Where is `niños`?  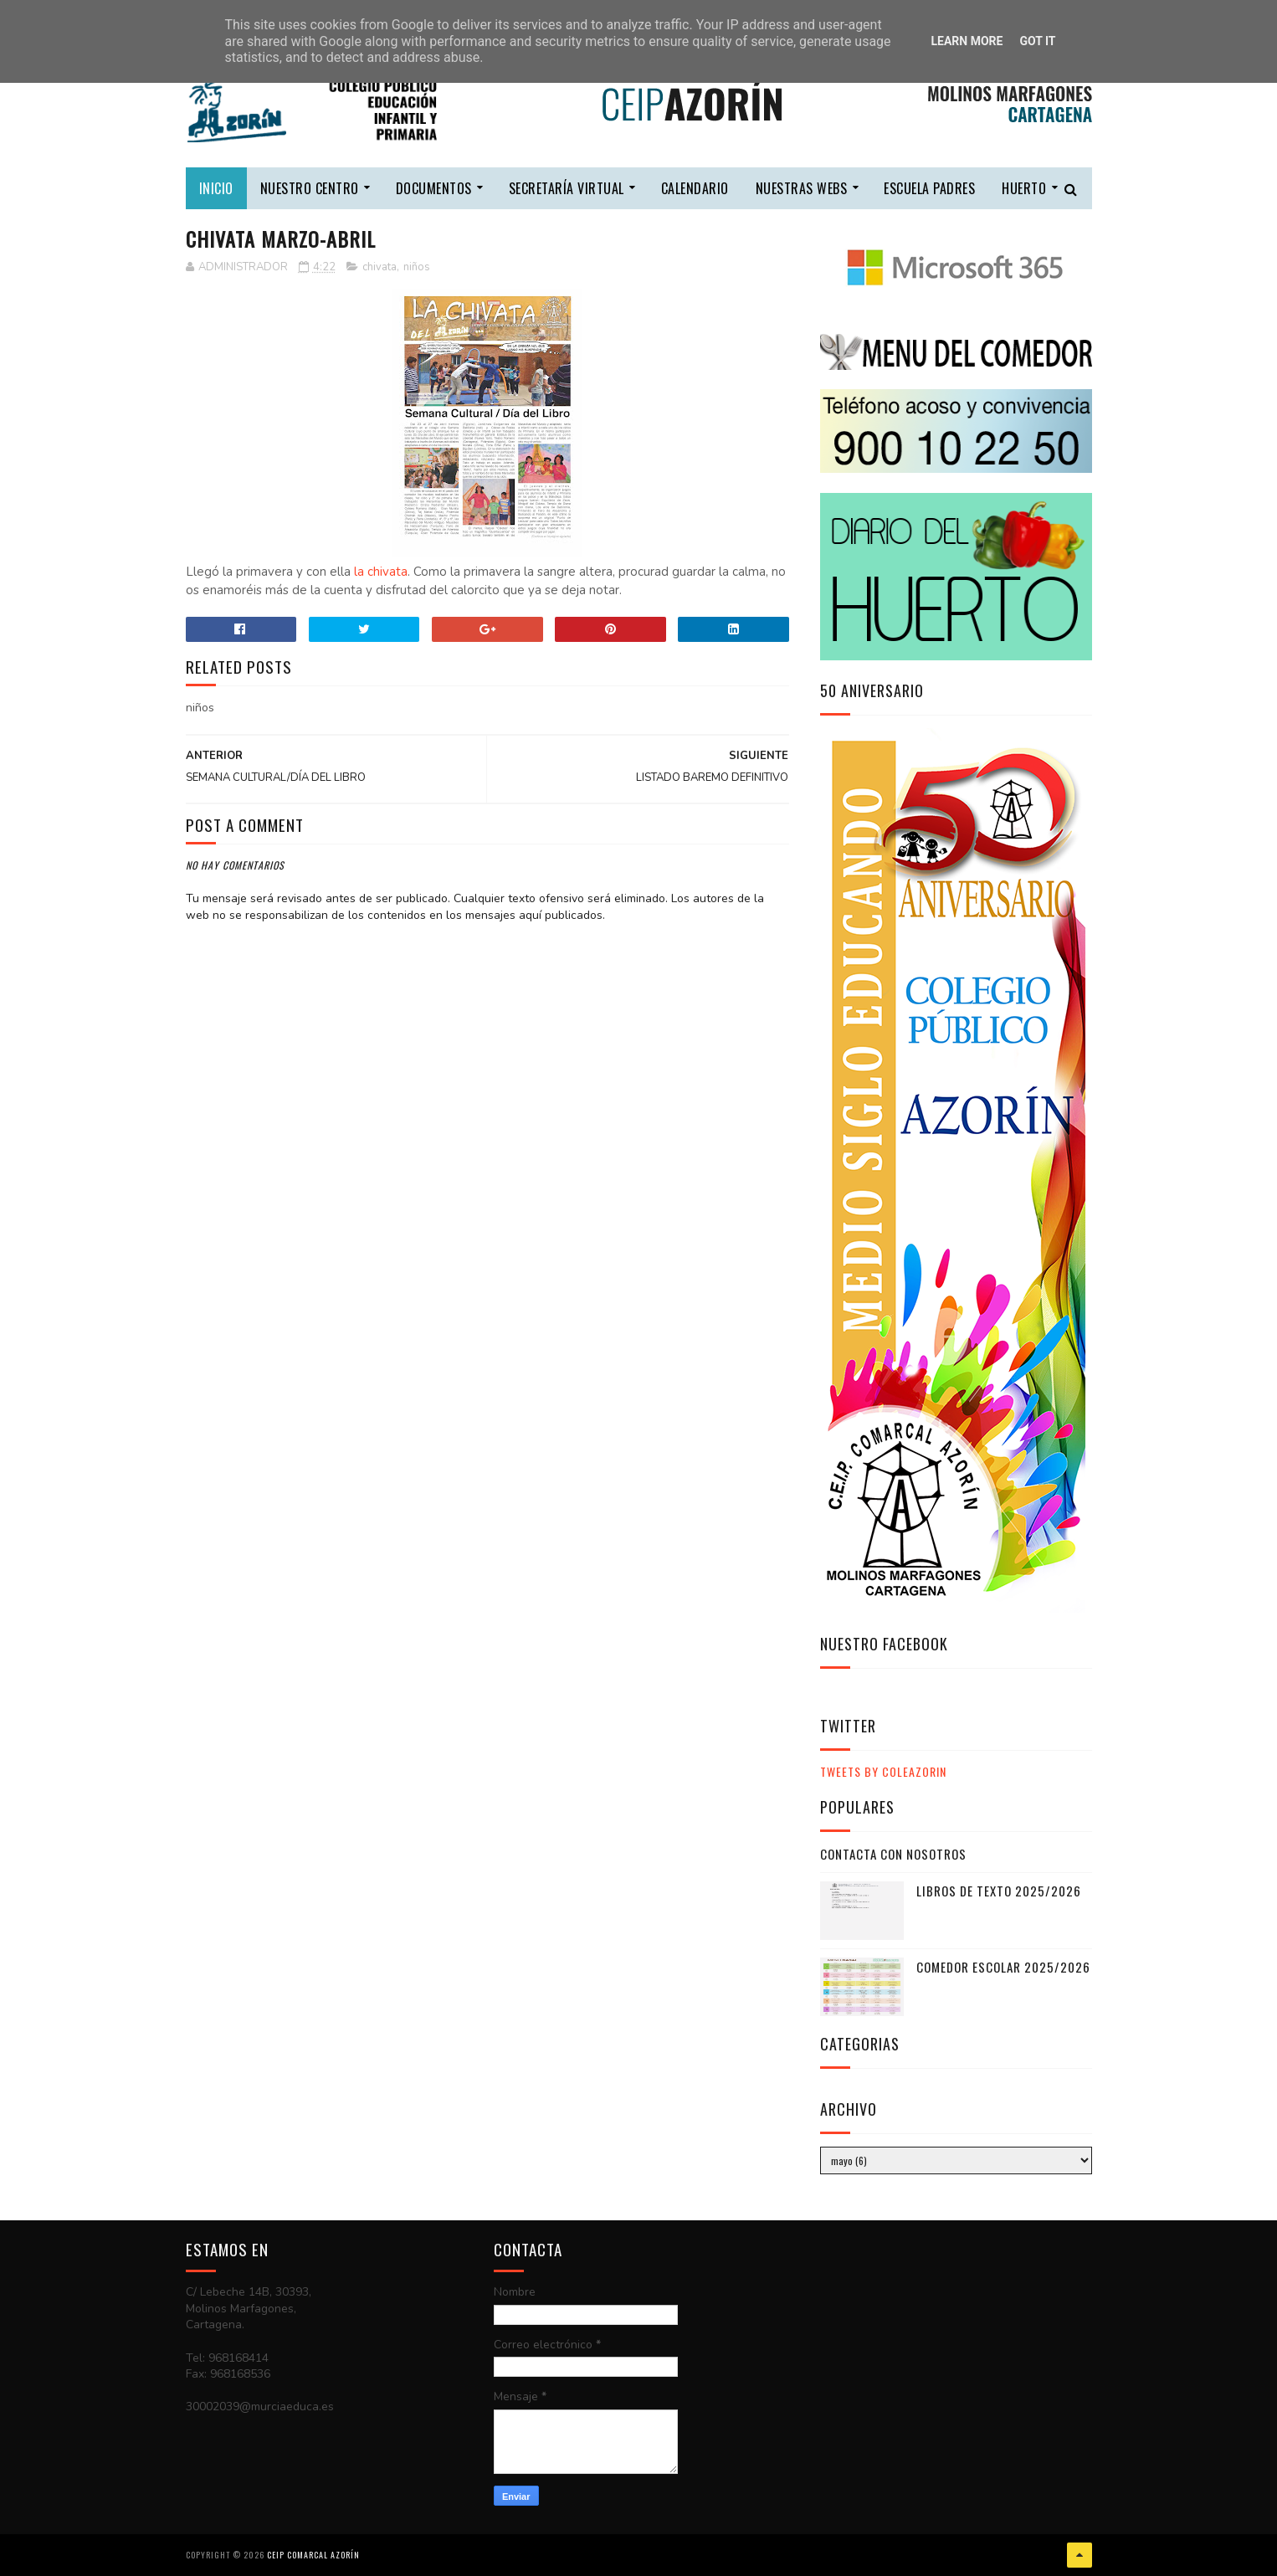 niños is located at coordinates (416, 267).